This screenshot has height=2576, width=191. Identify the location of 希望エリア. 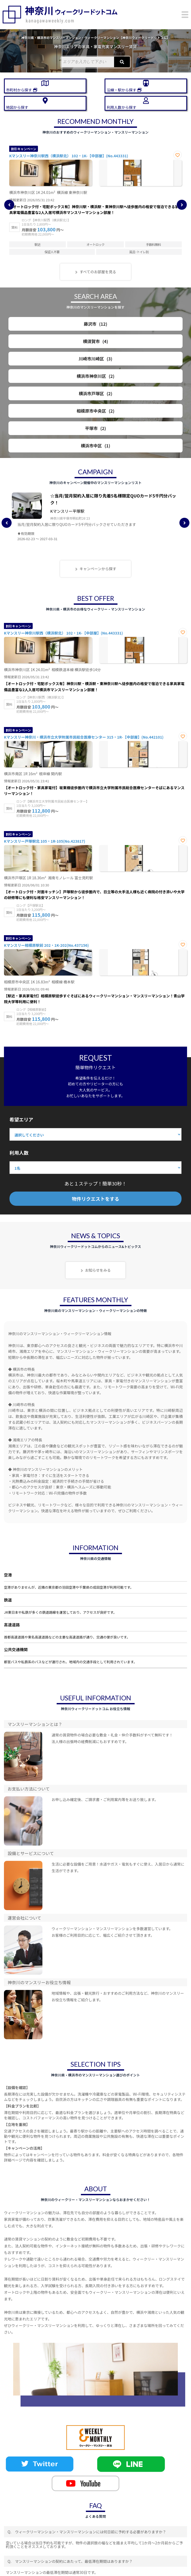
(21, 1119).